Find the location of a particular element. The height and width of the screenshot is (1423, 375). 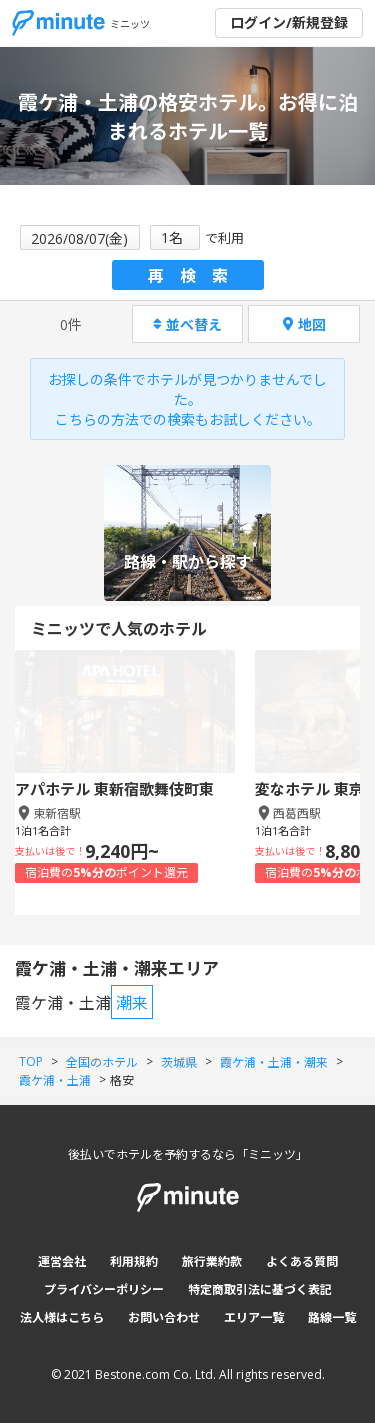

運営会社 is located at coordinates (62, 1261).